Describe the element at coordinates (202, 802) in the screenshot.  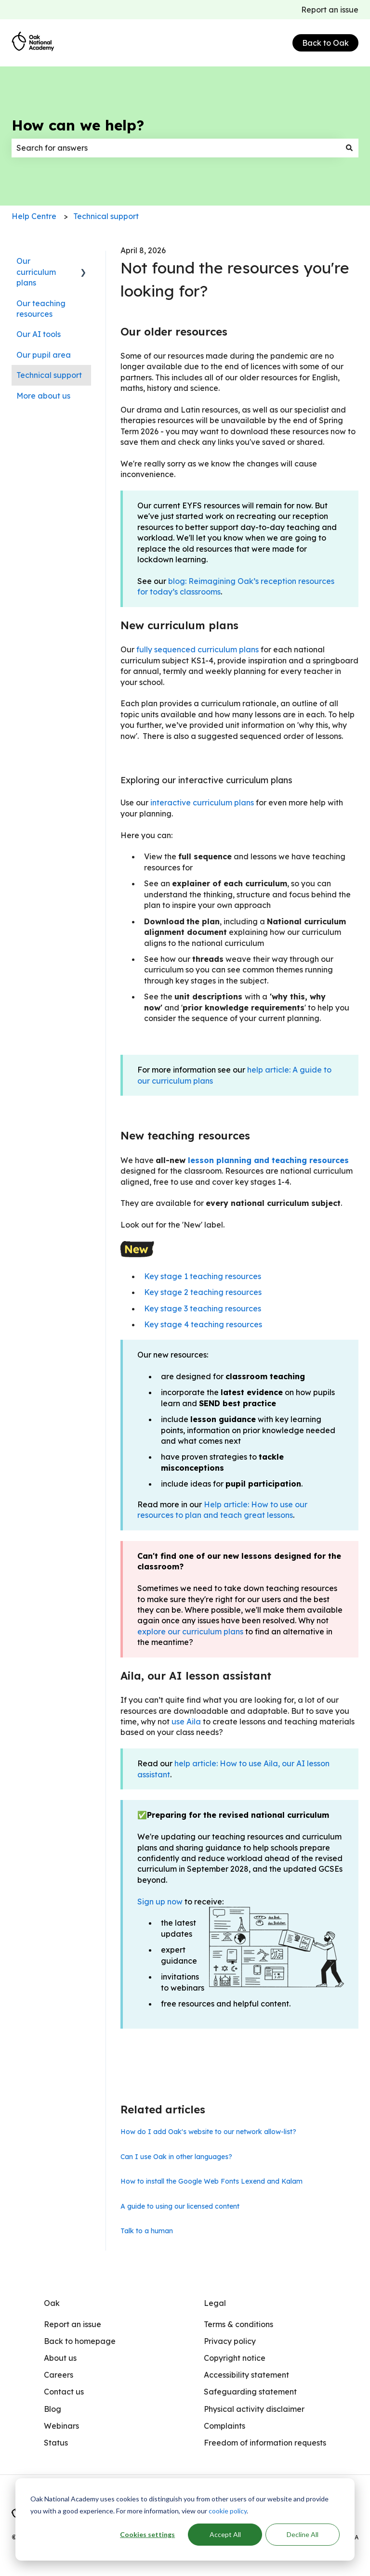
I see `interactive curriculum plans` at that location.